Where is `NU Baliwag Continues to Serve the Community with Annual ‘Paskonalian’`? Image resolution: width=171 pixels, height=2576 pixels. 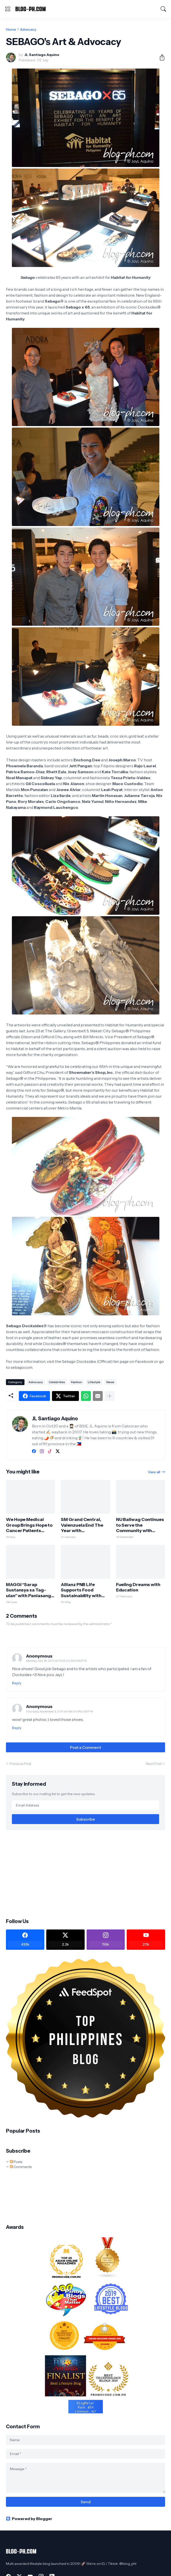
NU Baliwag Continues to Serve the Community with Annual ‘Paskonalian’ is located at coordinates (140, 1525).